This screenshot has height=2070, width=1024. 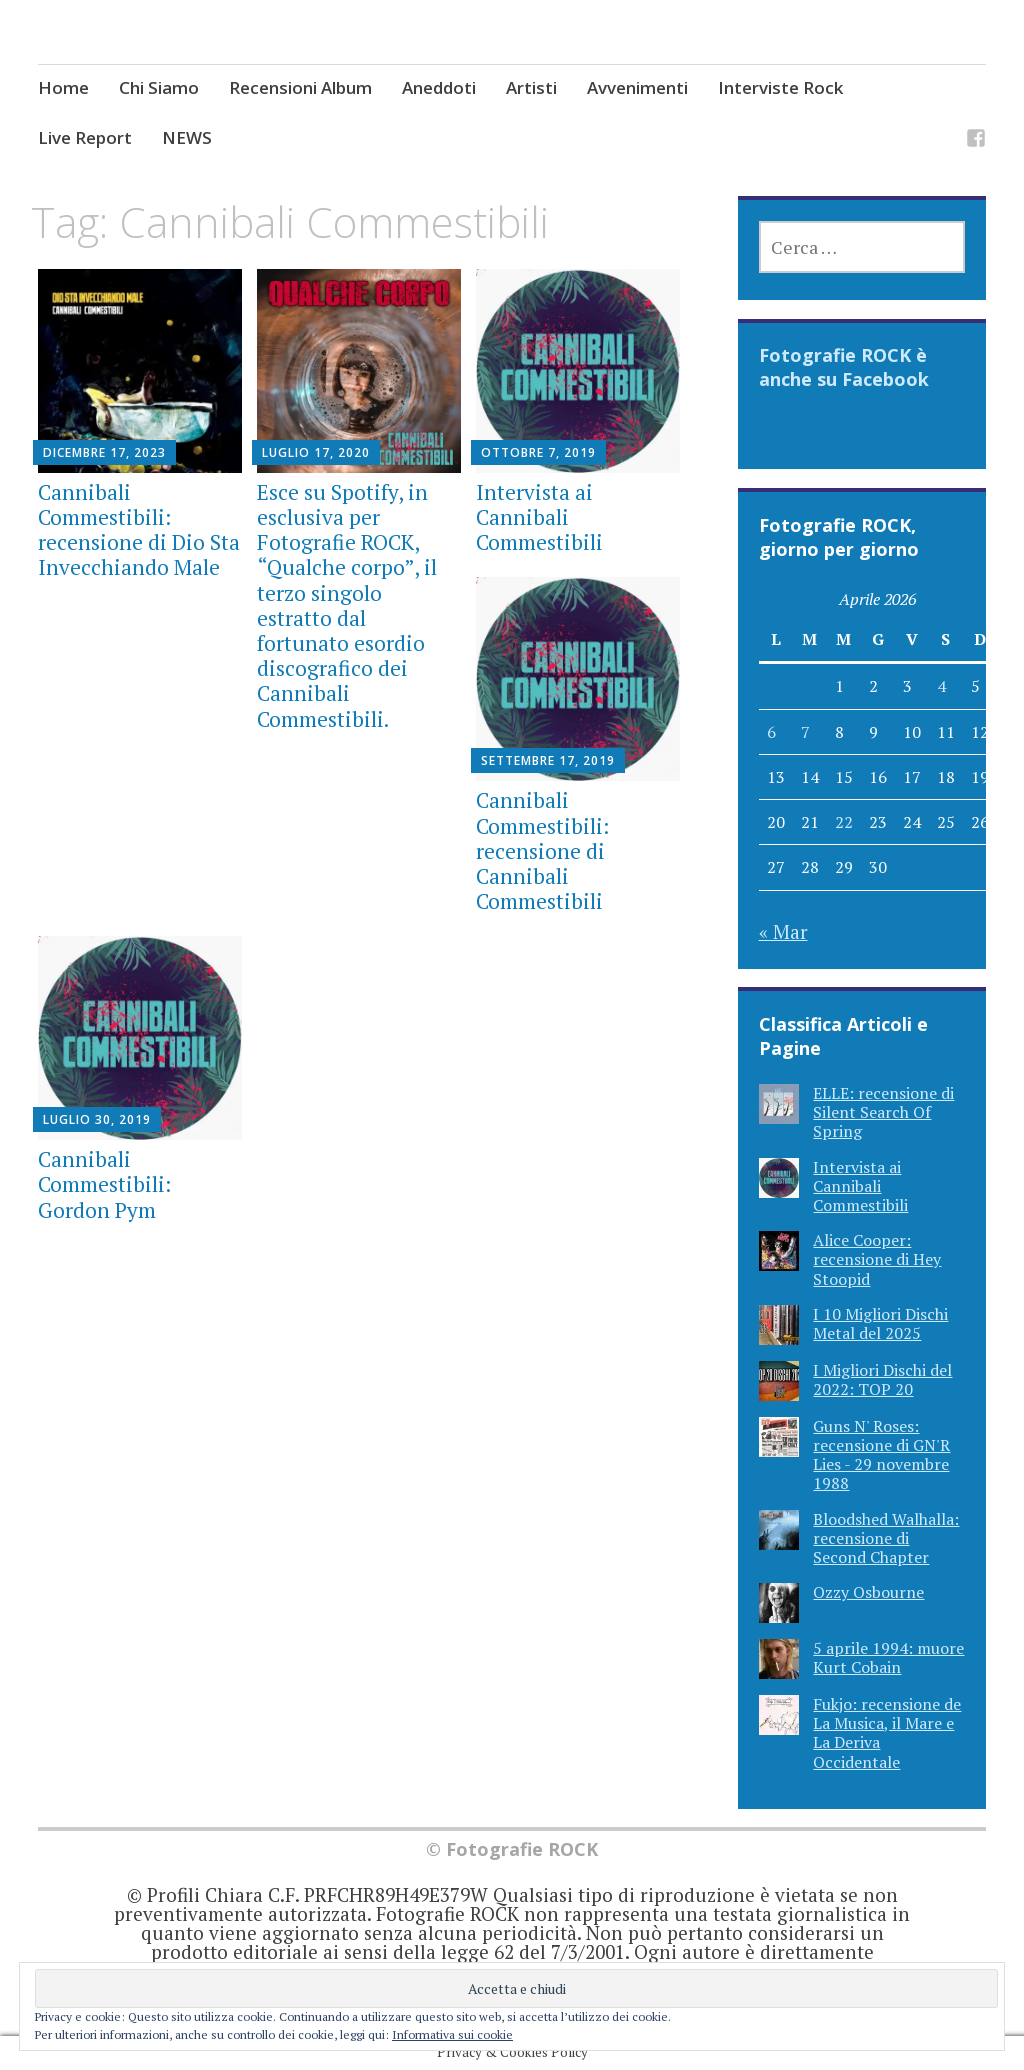 I want to click on ELLE: recensione di Silent Search Of Spring, so click(x=883, y=1112).